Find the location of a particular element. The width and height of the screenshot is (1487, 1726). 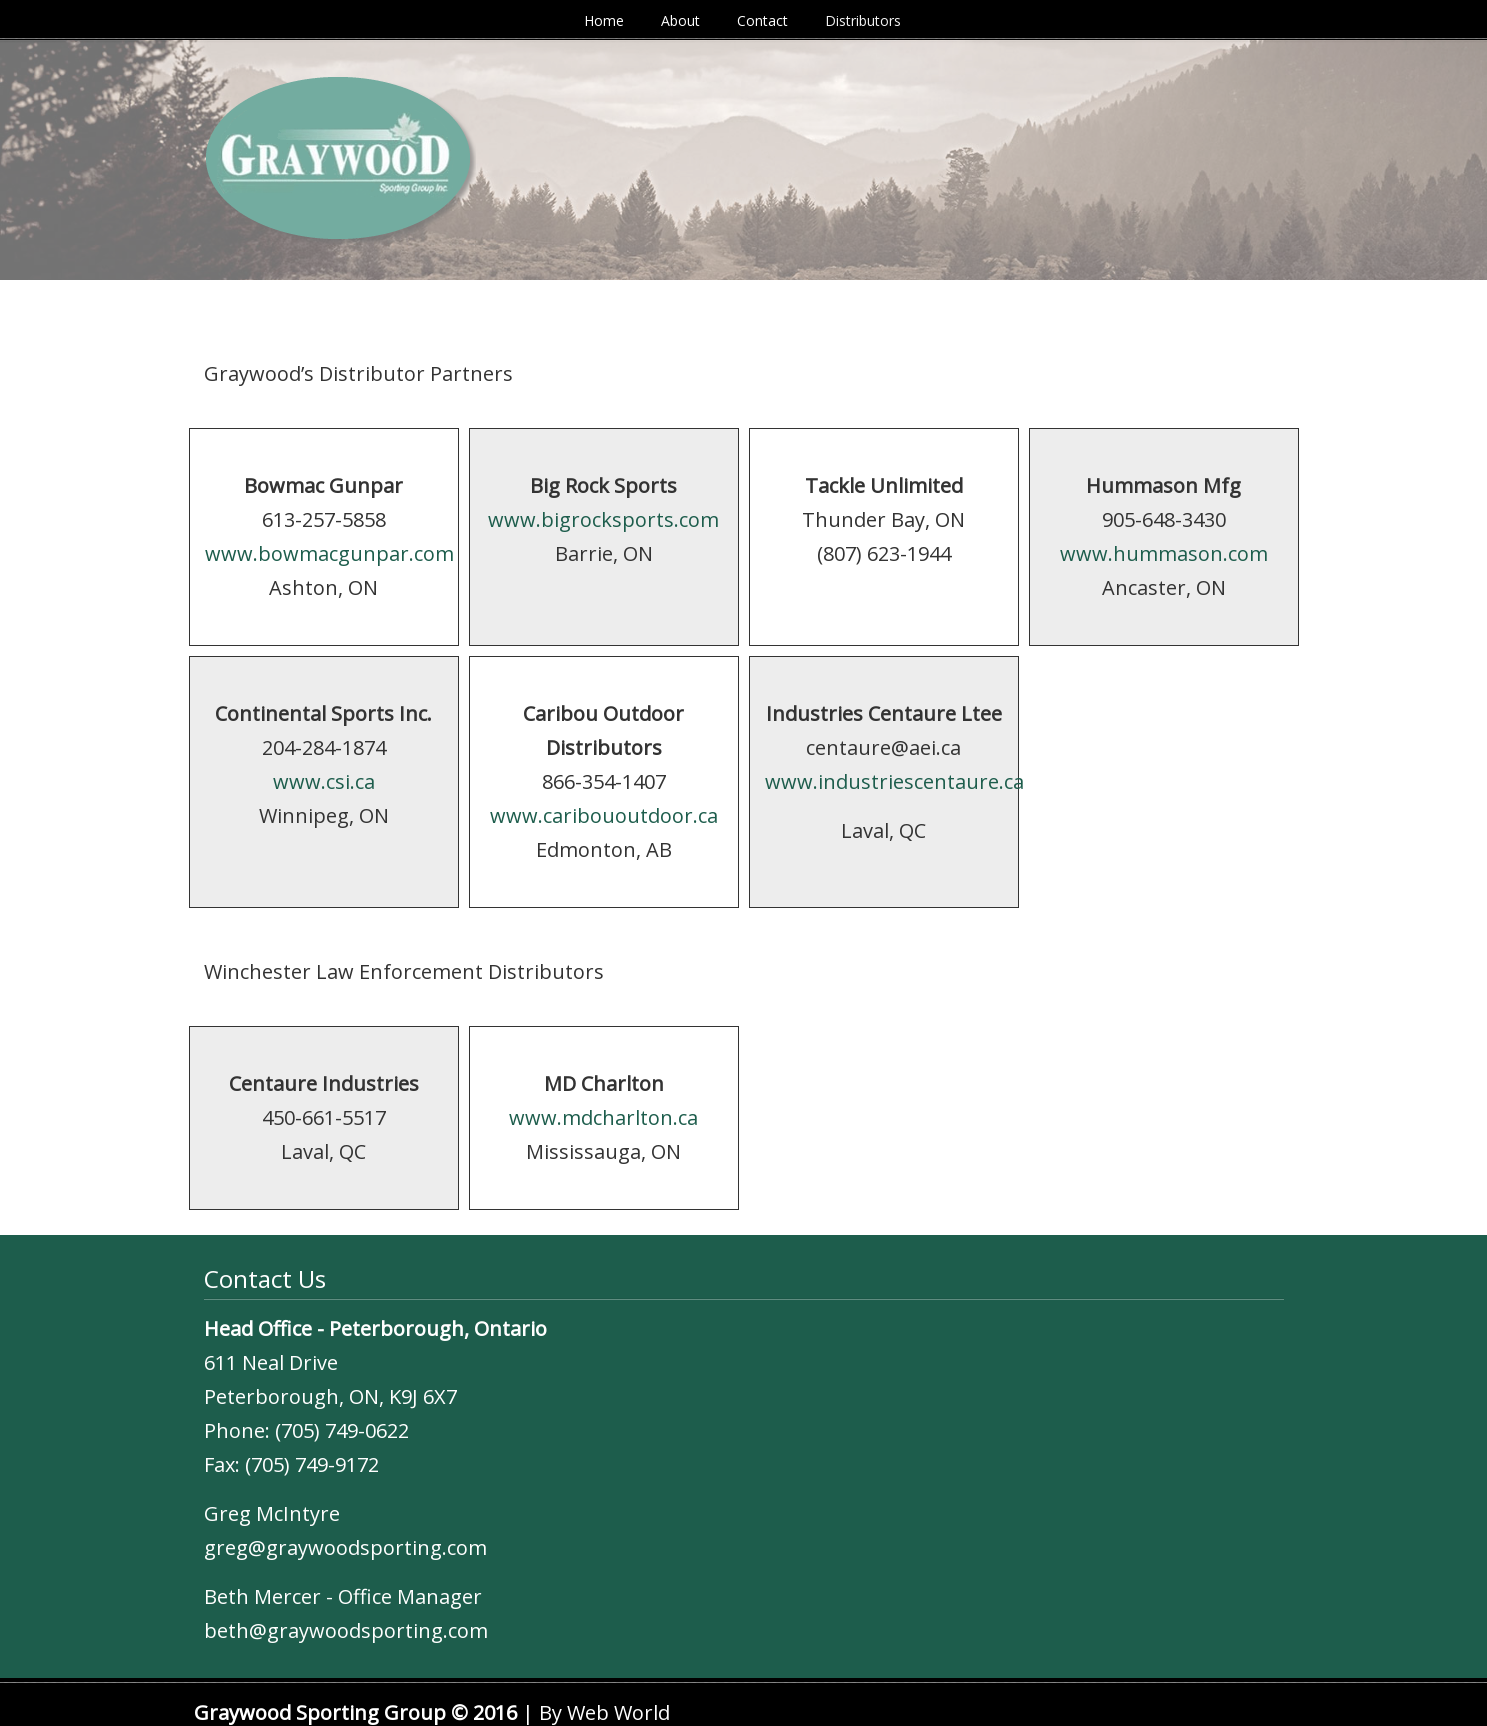

www.hummason.com is located at coordinates (1164, 553).